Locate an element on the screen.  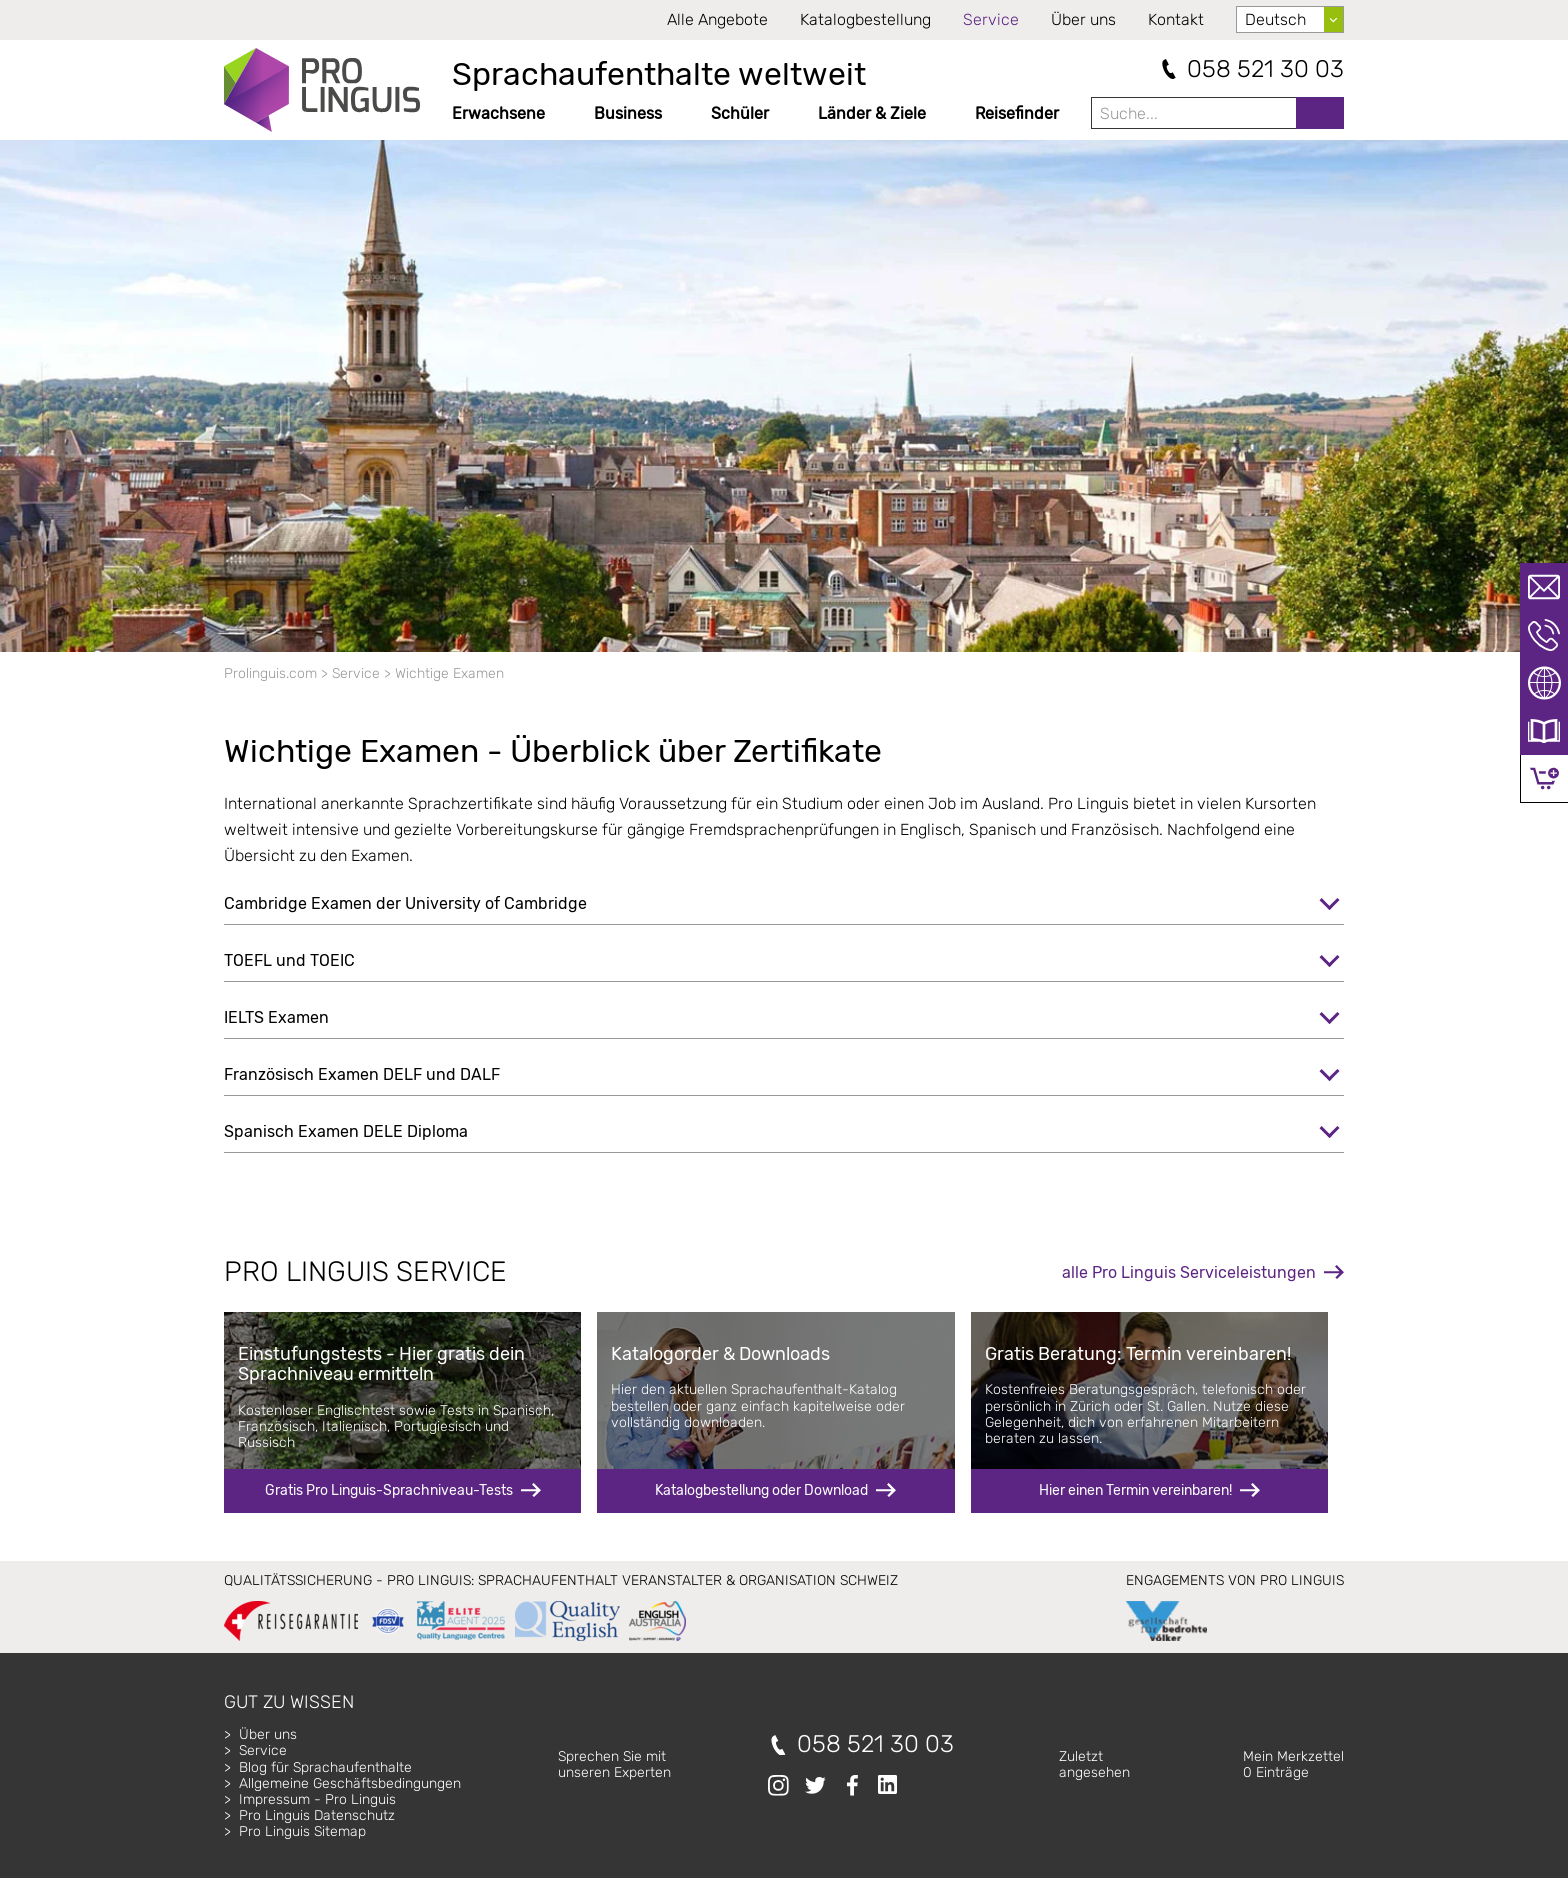
IELTS Examen is located at coordinates (276, 1017).